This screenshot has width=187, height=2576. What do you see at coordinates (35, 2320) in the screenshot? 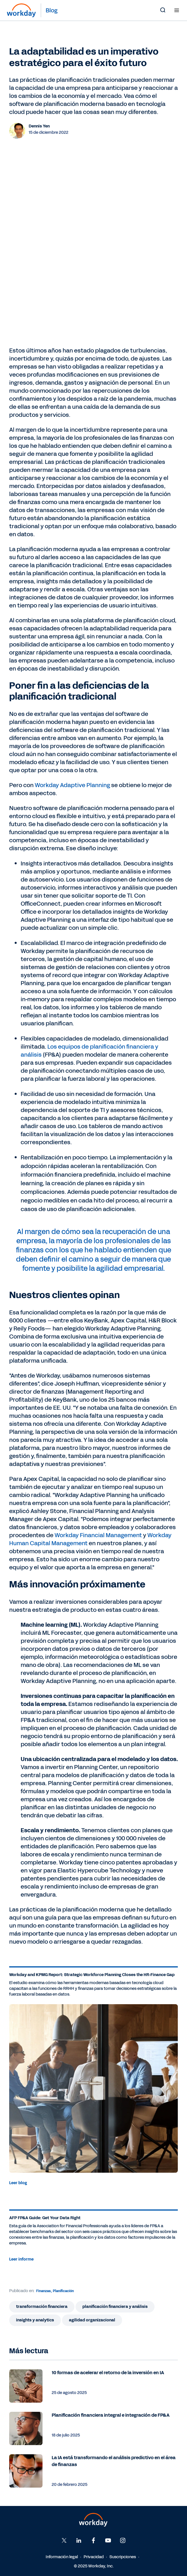
I see `Insights y analytics` at bounding box center [35, 2320].